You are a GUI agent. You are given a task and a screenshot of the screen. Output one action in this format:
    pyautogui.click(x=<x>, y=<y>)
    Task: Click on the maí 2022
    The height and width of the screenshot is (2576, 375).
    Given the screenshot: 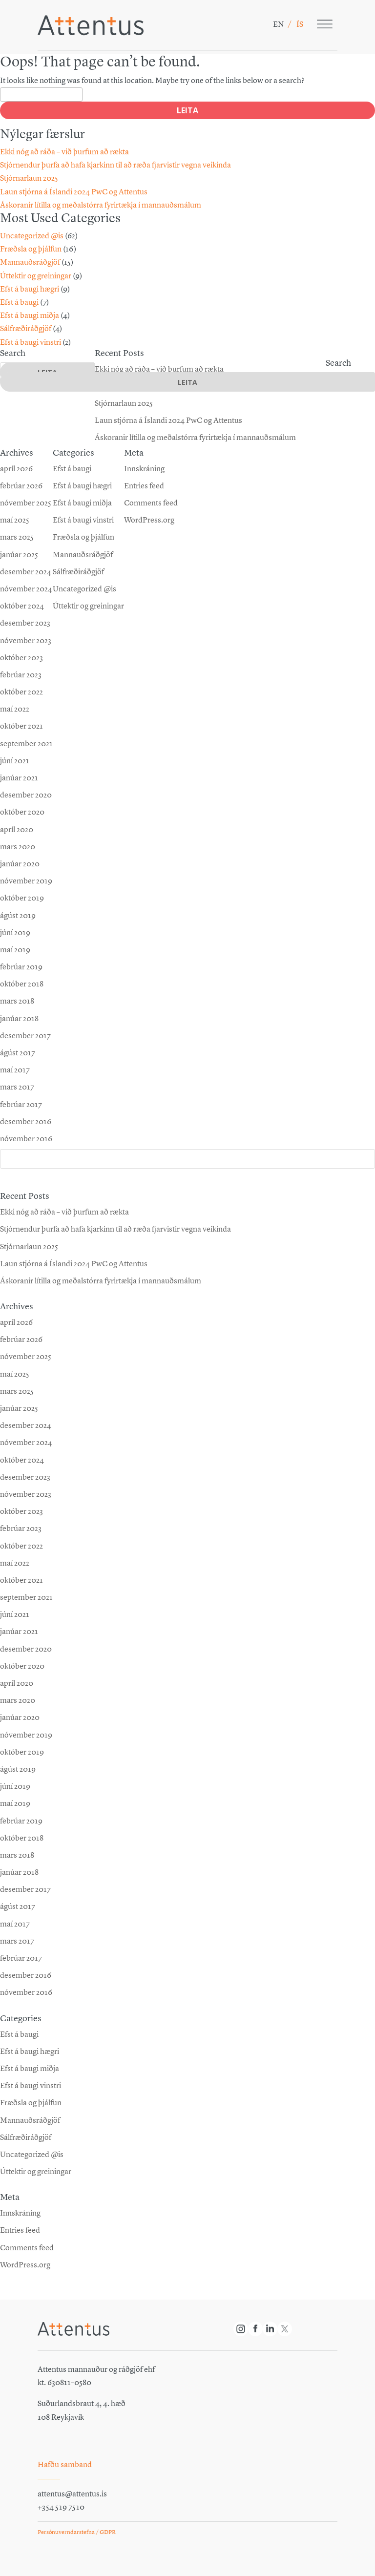 What is the action you would take?
    pyautogui.click(x=14, y=1563)
    